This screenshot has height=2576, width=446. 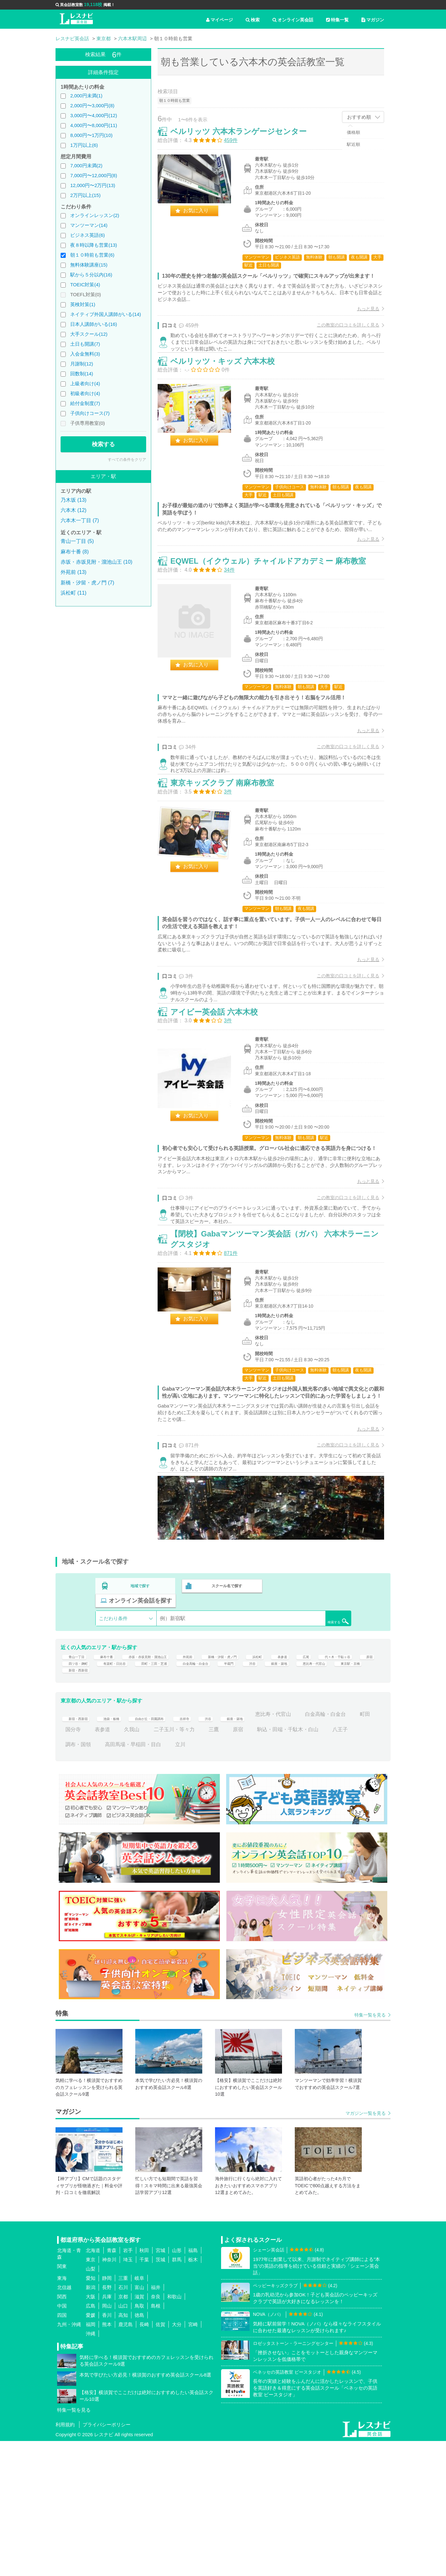 I want to click on 上級者向け(4), so click(x=85, y=383).